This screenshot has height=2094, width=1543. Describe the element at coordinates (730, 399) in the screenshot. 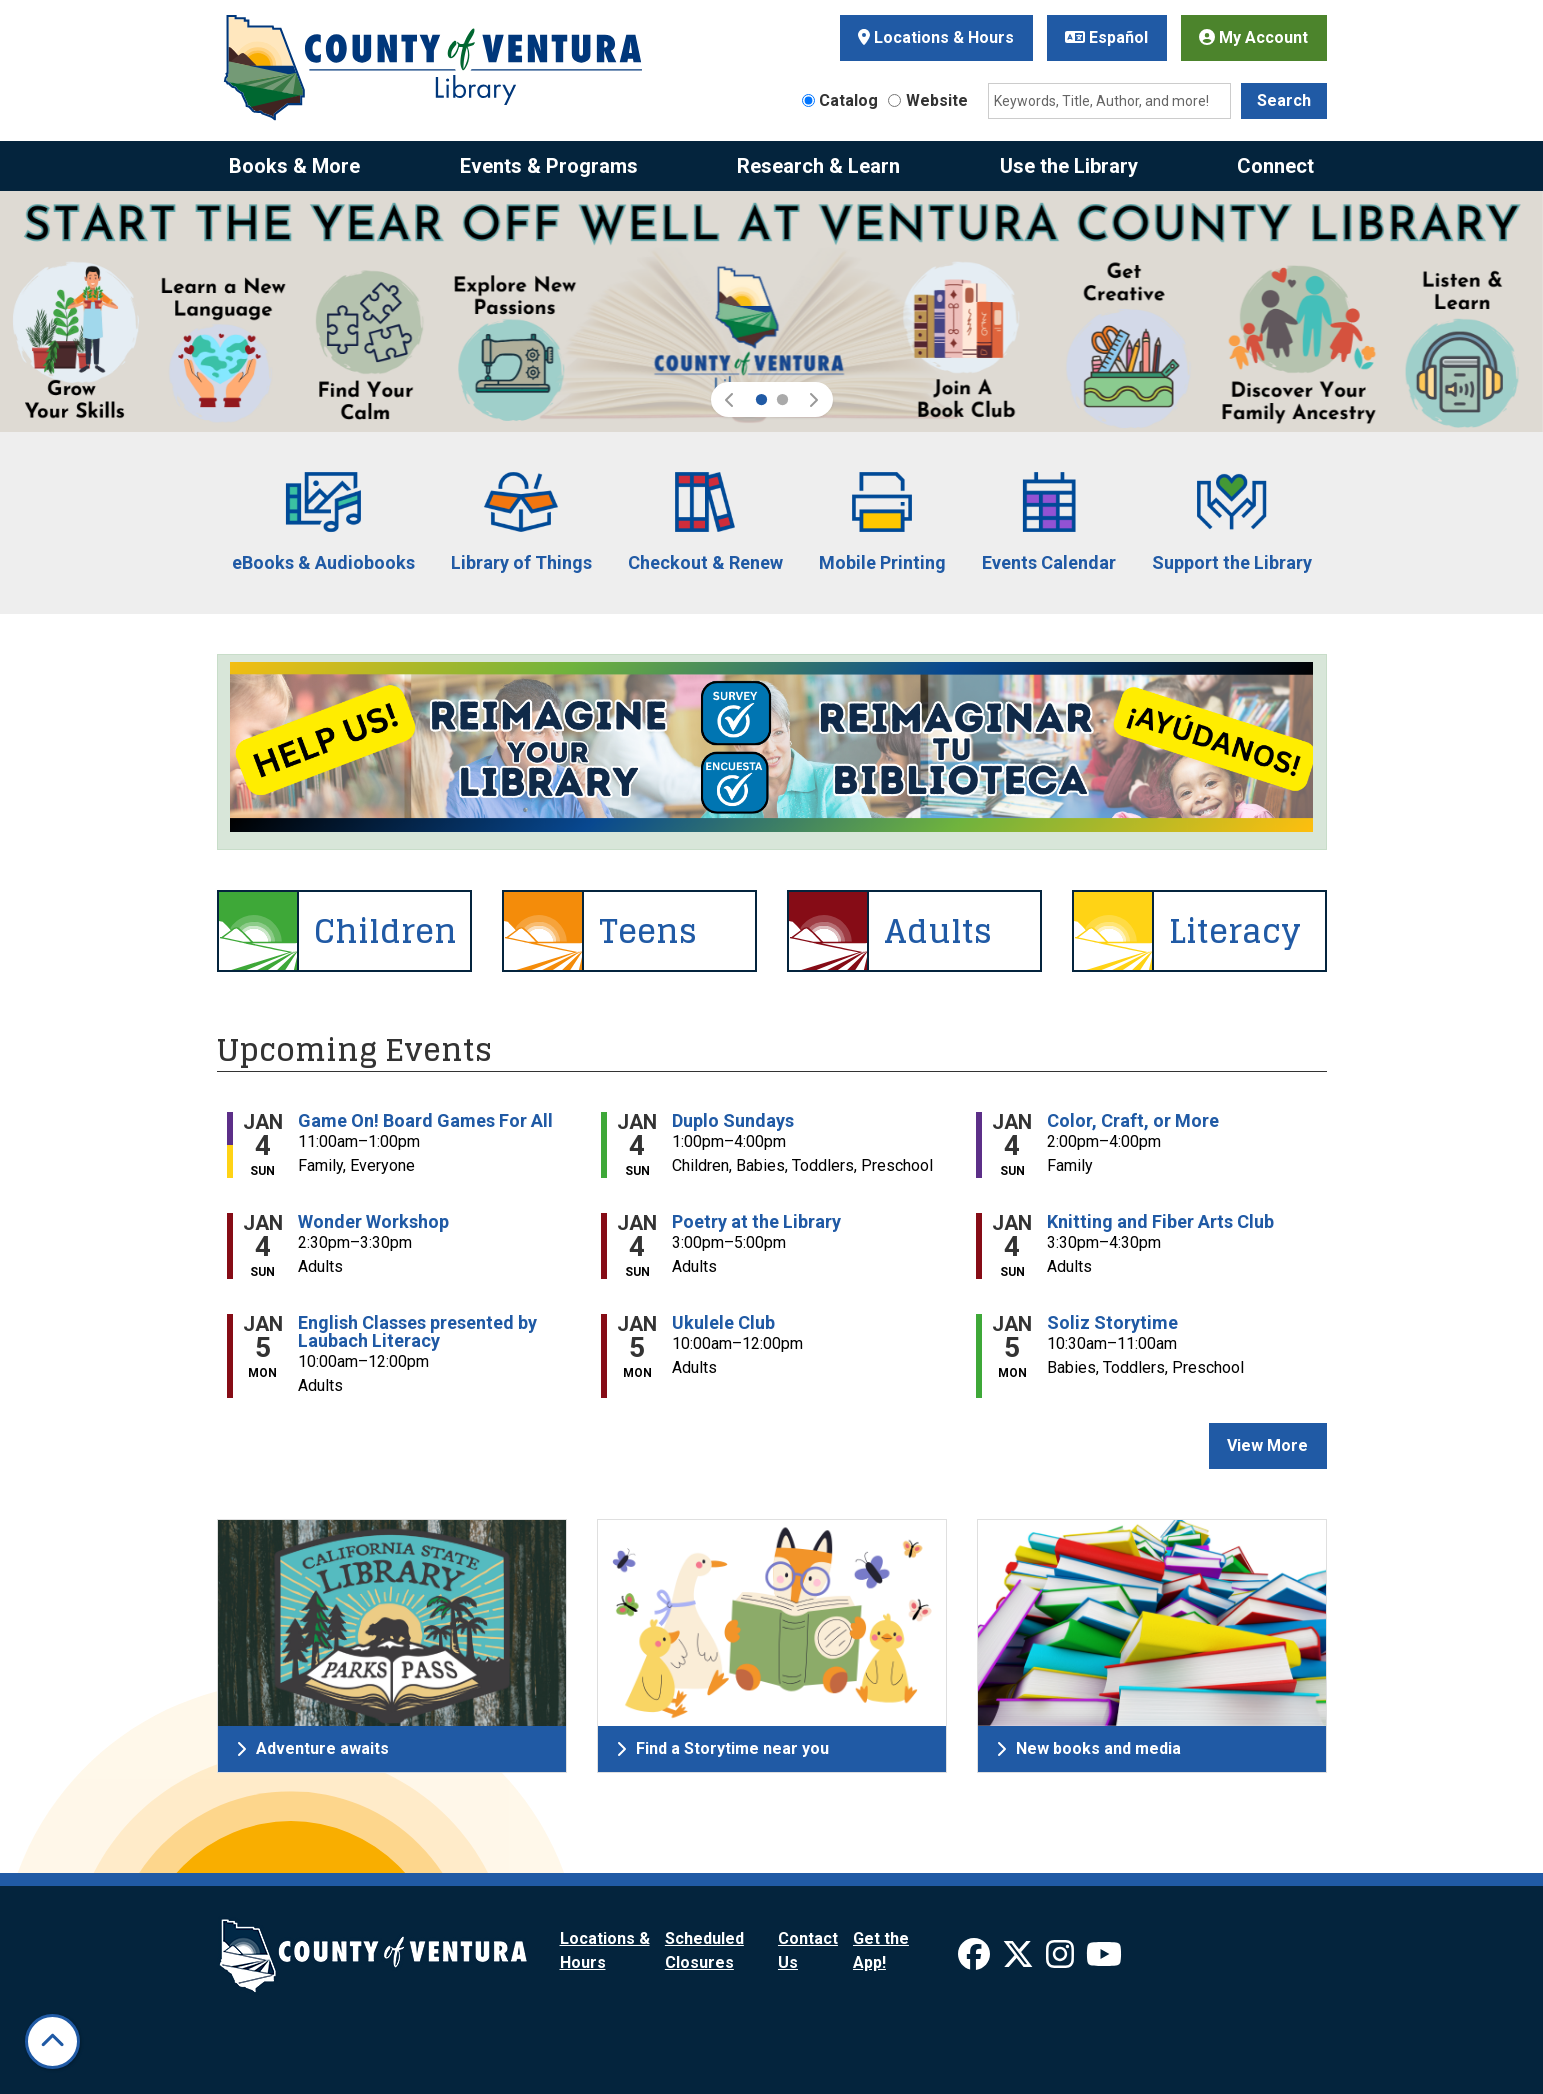

I see `[button]` at that location.